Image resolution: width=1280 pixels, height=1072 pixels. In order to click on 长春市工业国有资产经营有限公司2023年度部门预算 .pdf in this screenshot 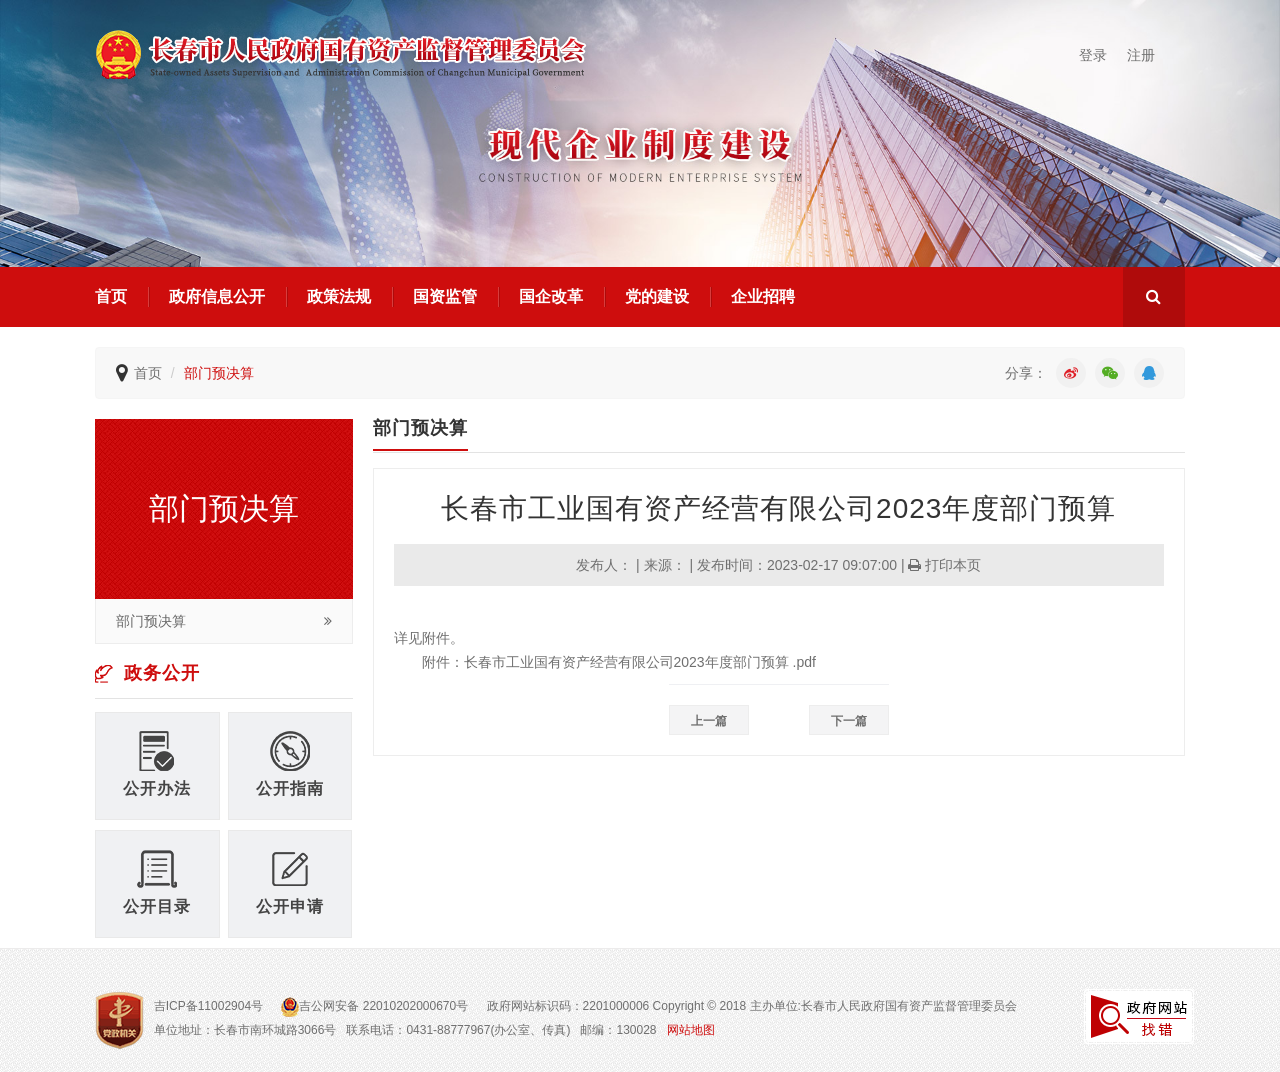, I will do `click(640, 662)`.